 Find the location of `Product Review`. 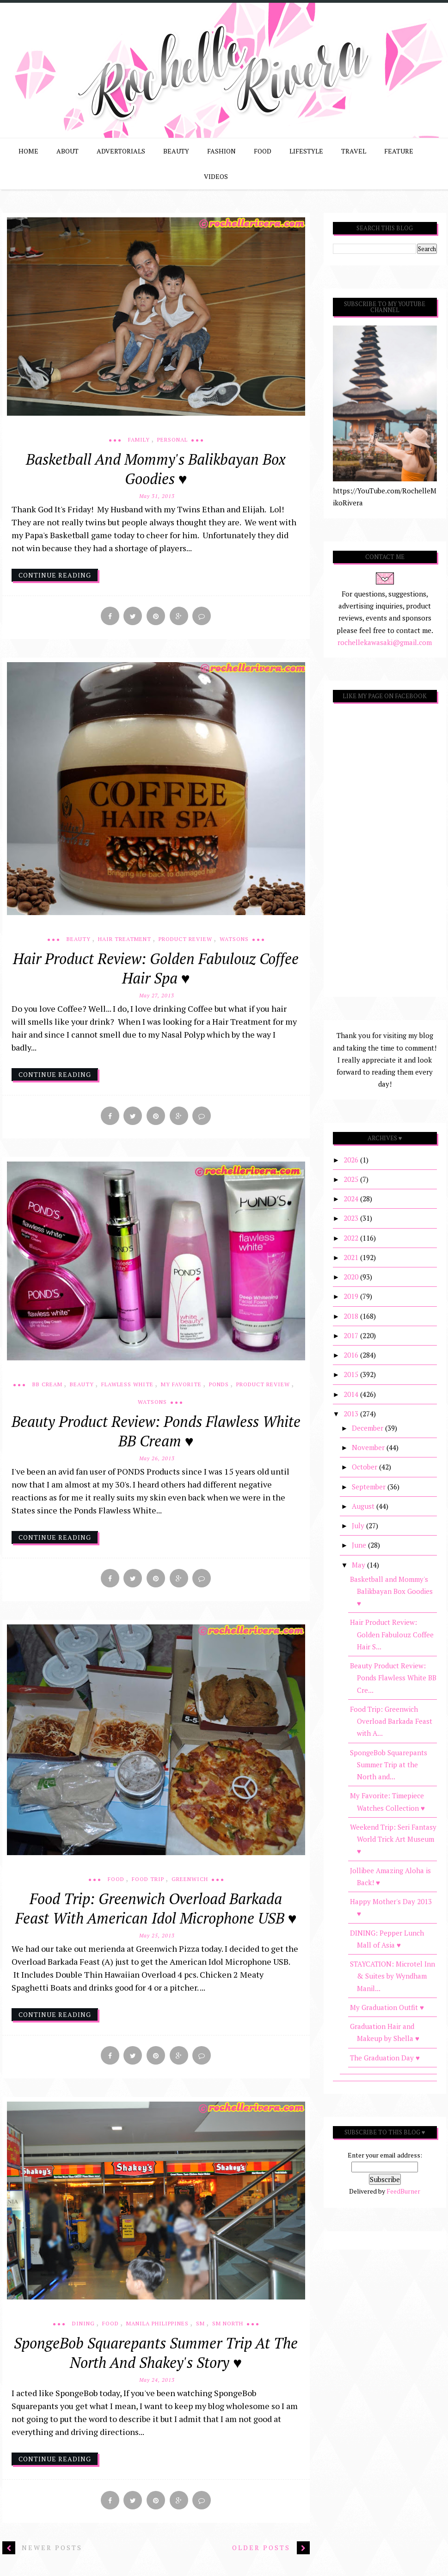

Product Review is located at coordinates (185, 940).